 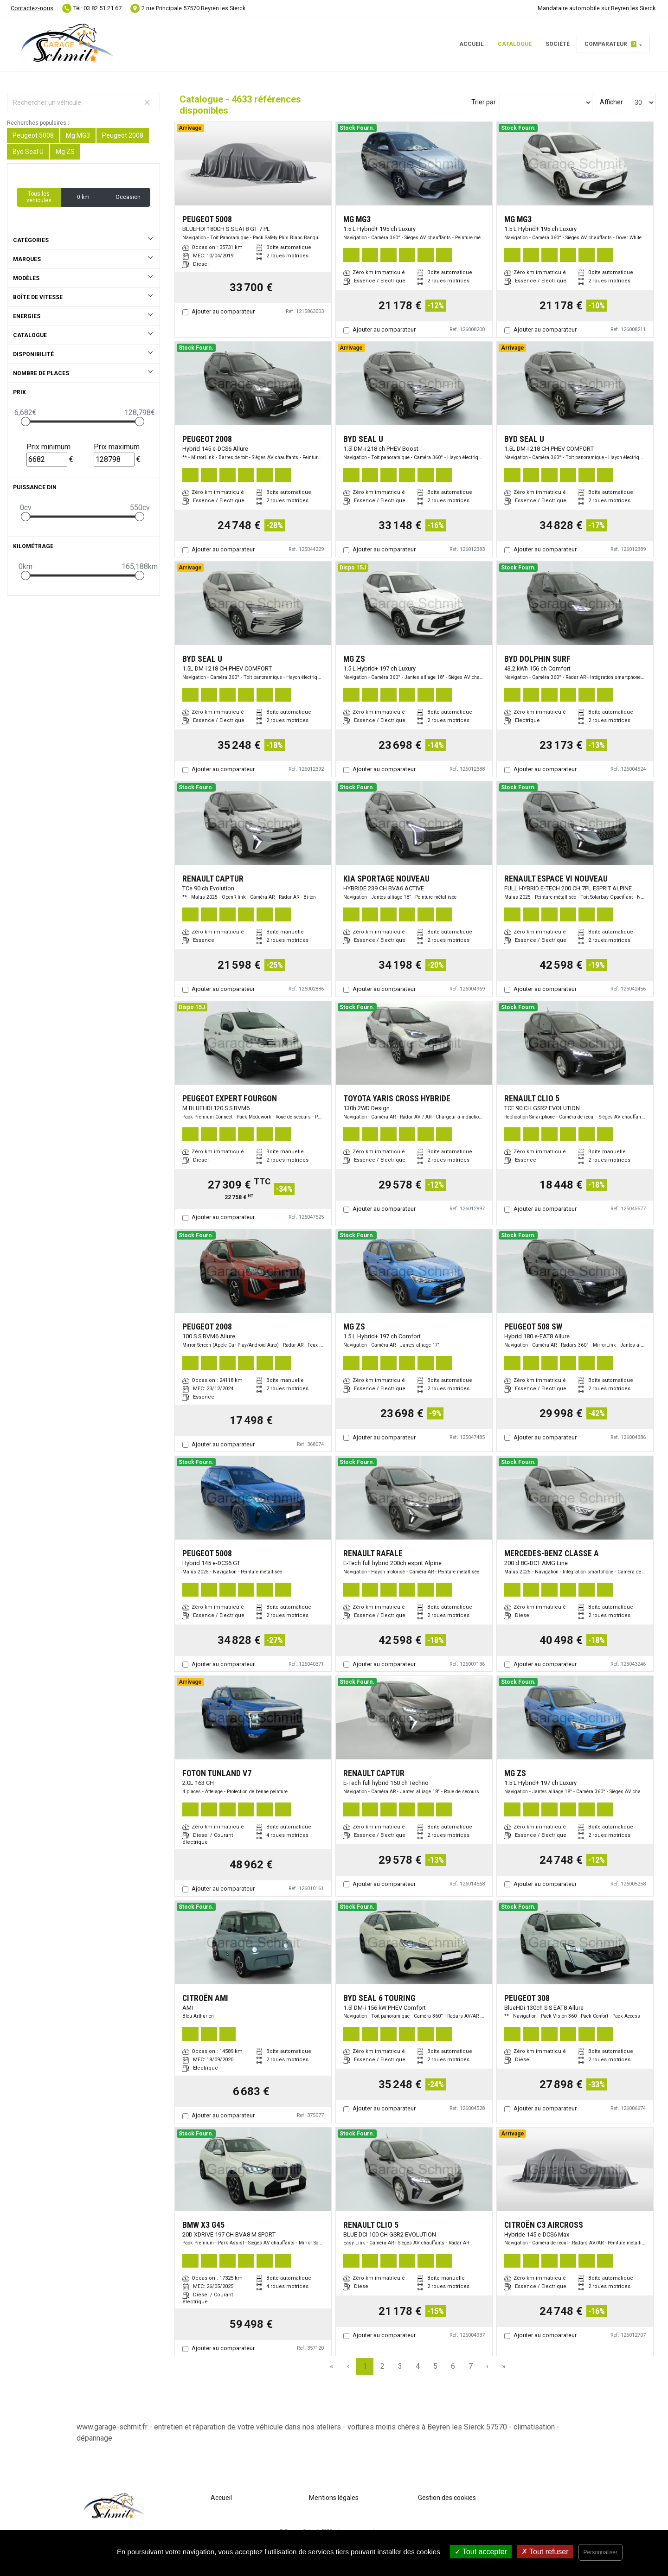 What do you see at coordinates (83, 197) in the screenshot?
I see `0 km [button]` at bounding box center [83, 197].